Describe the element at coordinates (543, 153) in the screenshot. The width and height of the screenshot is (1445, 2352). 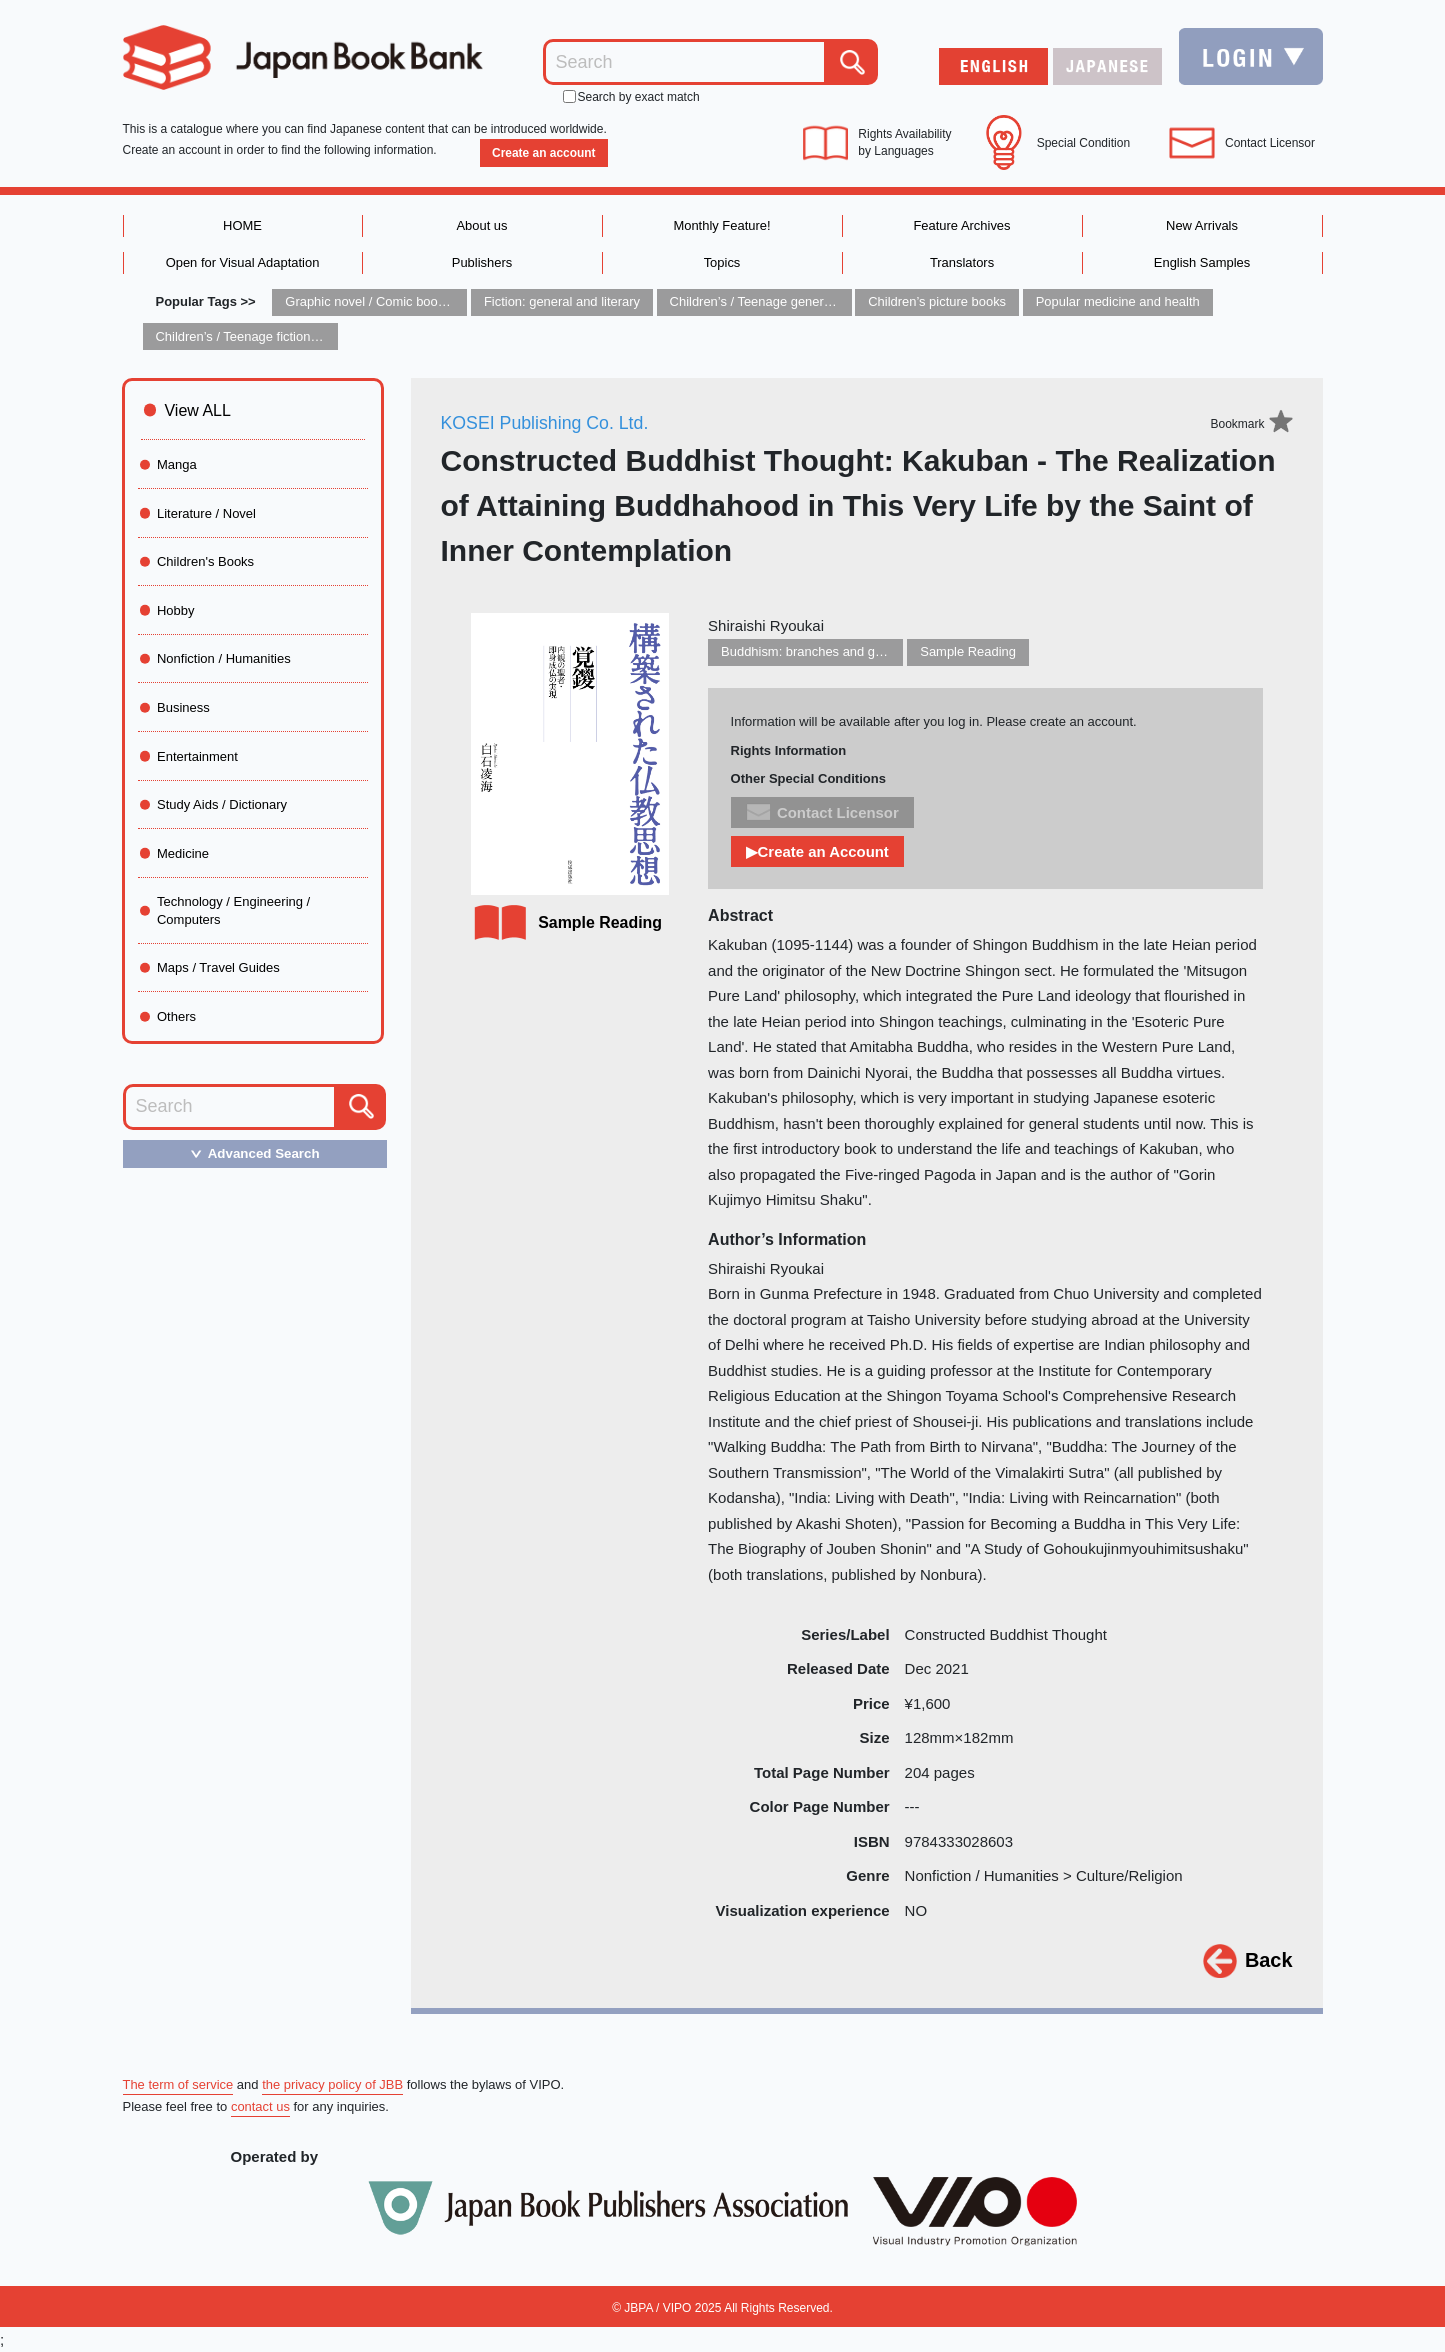
I see `Create an account` at that location.